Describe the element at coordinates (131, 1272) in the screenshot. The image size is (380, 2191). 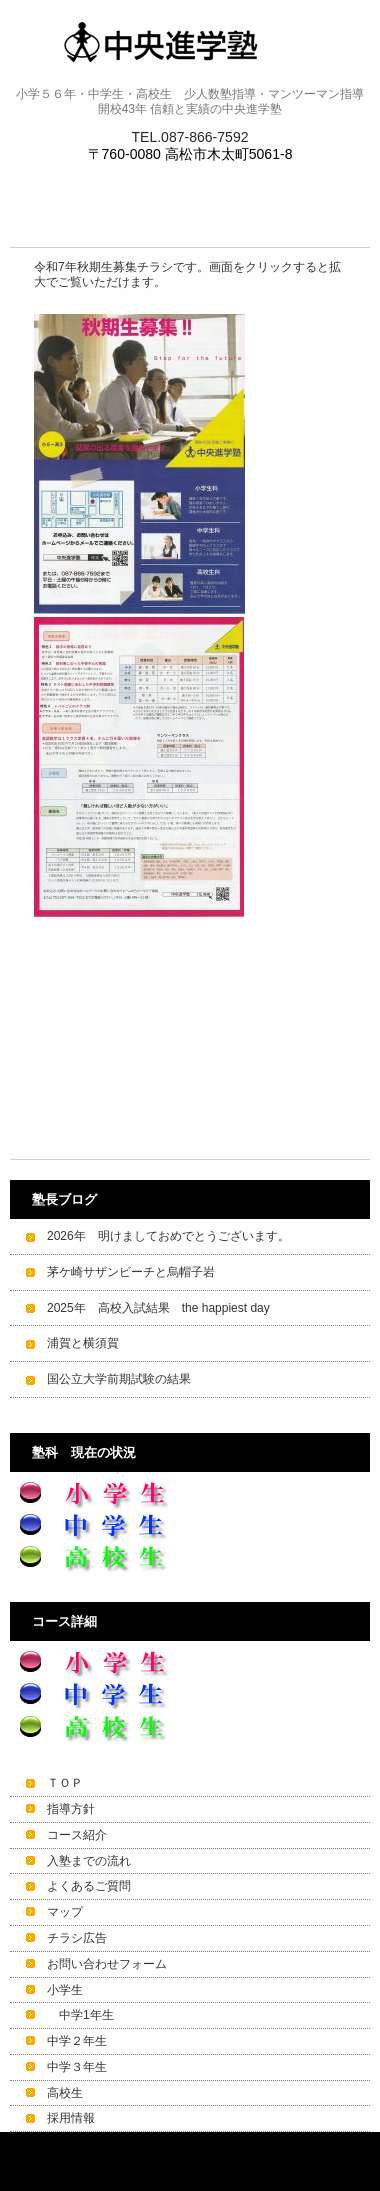
I see `茅ケ崎サザンビーチと烏帽子岩` at that location.